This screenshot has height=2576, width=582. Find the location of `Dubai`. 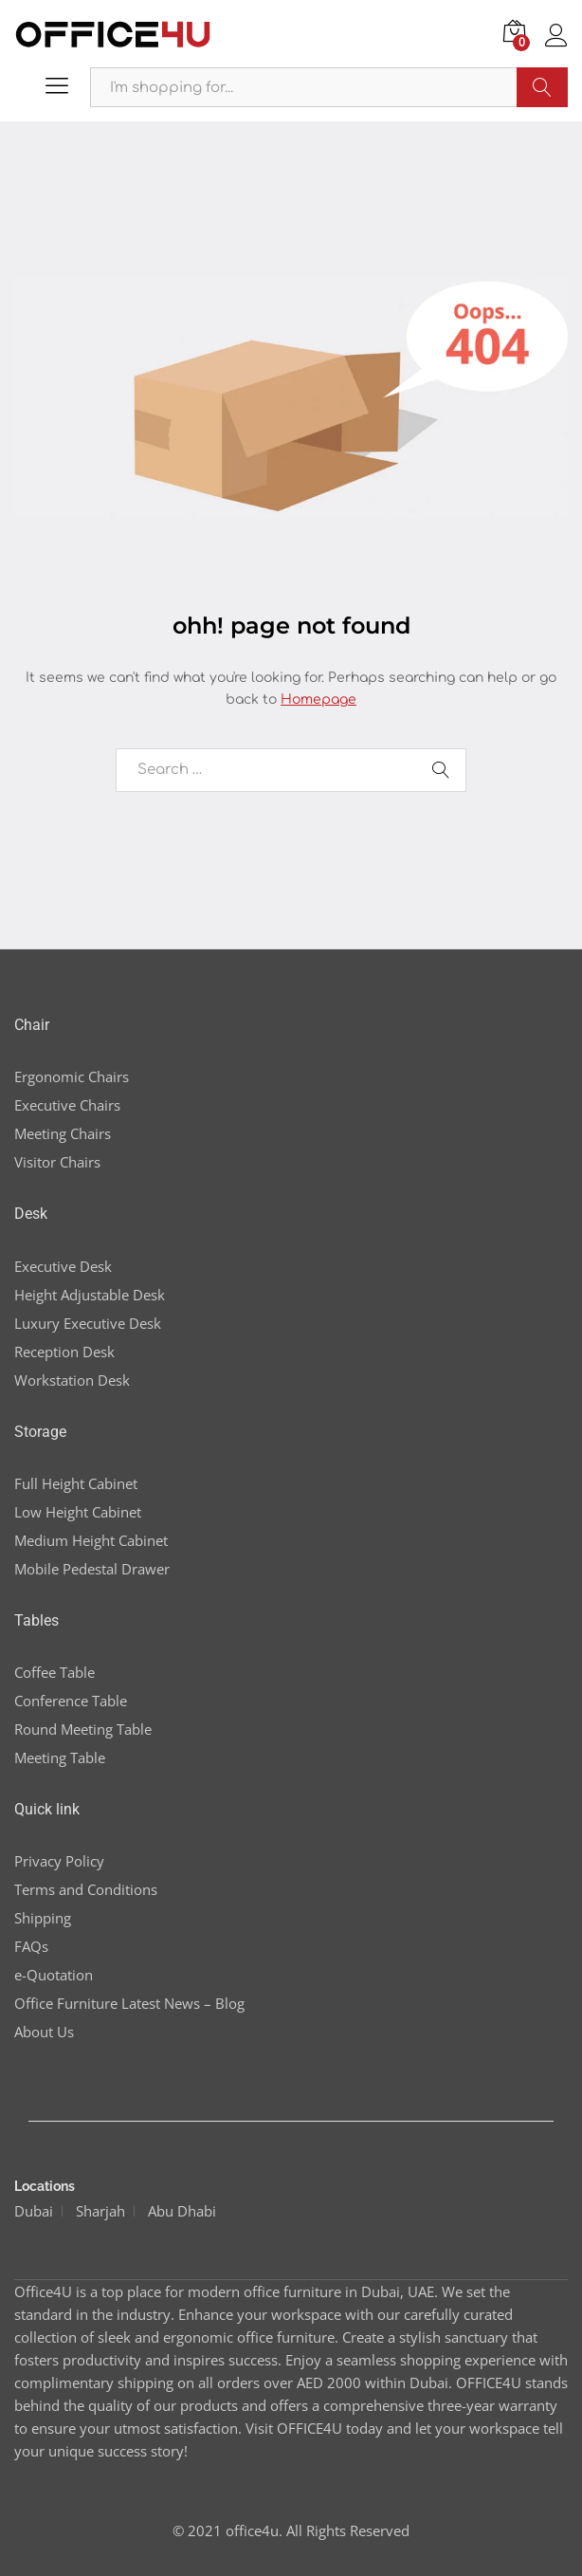

Dubai is located at coordinates (33, 2210).